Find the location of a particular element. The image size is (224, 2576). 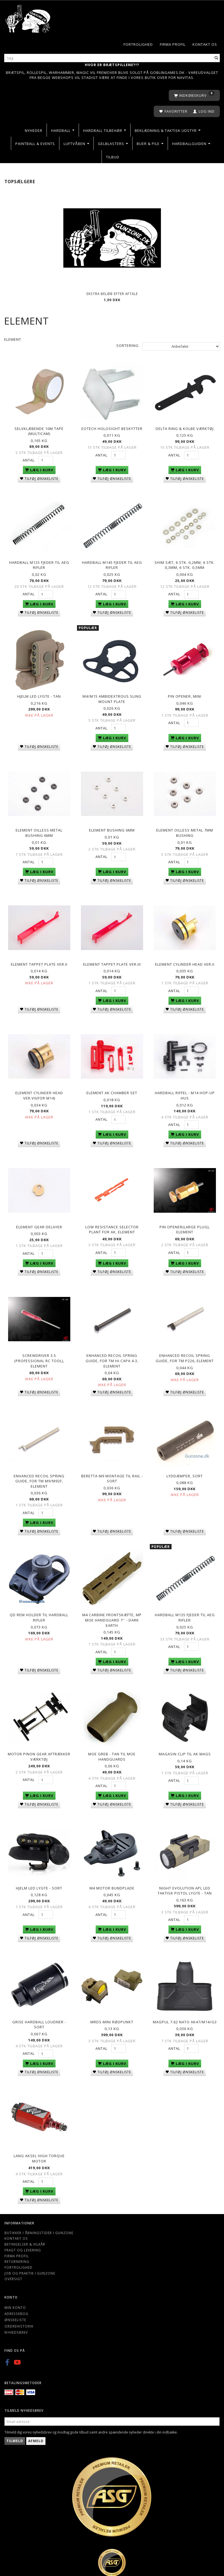

Shim sæt, 6 stk. 0,2mm, 6 stk. 0,3mm, 6 stk. 0,5mm is located at coordinates (185, 564).